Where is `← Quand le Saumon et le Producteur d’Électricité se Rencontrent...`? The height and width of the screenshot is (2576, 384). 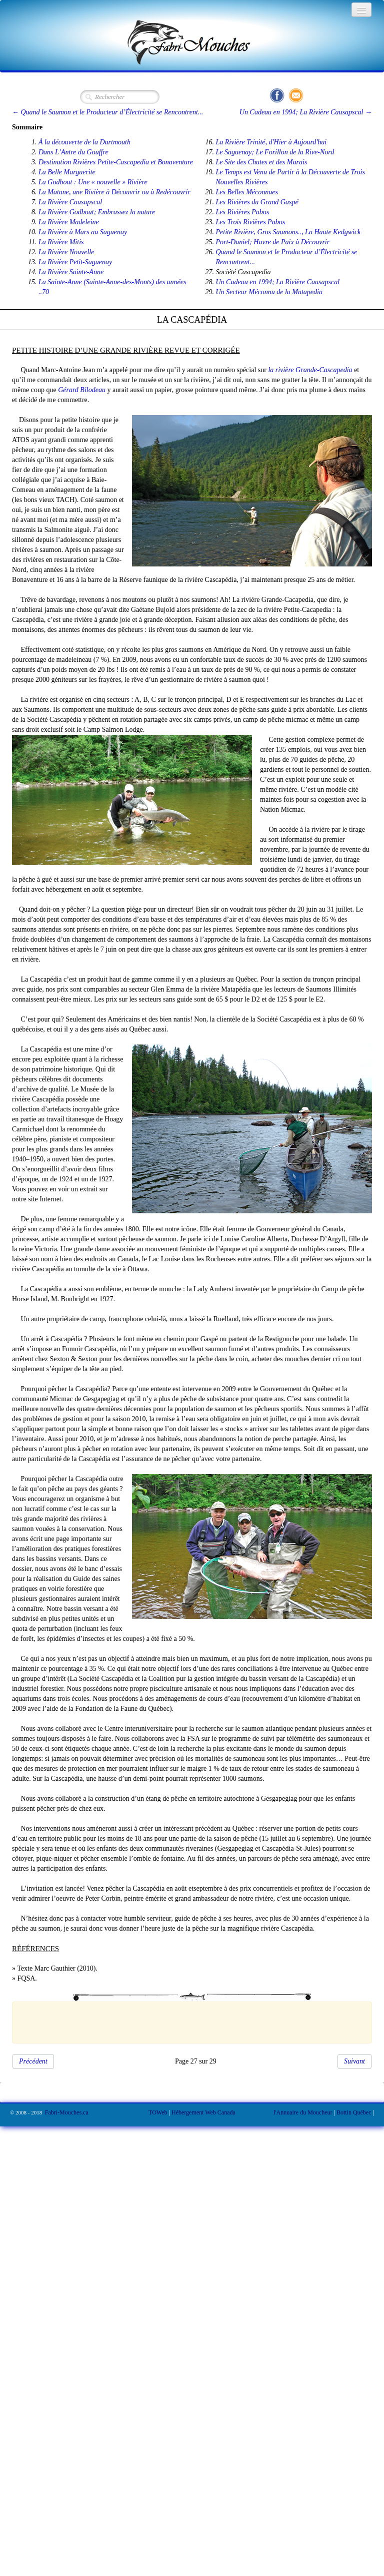
← Quand le Saumon et le Producteur d’Électricité se Rencontrent... is located at coordinates (107, 112).